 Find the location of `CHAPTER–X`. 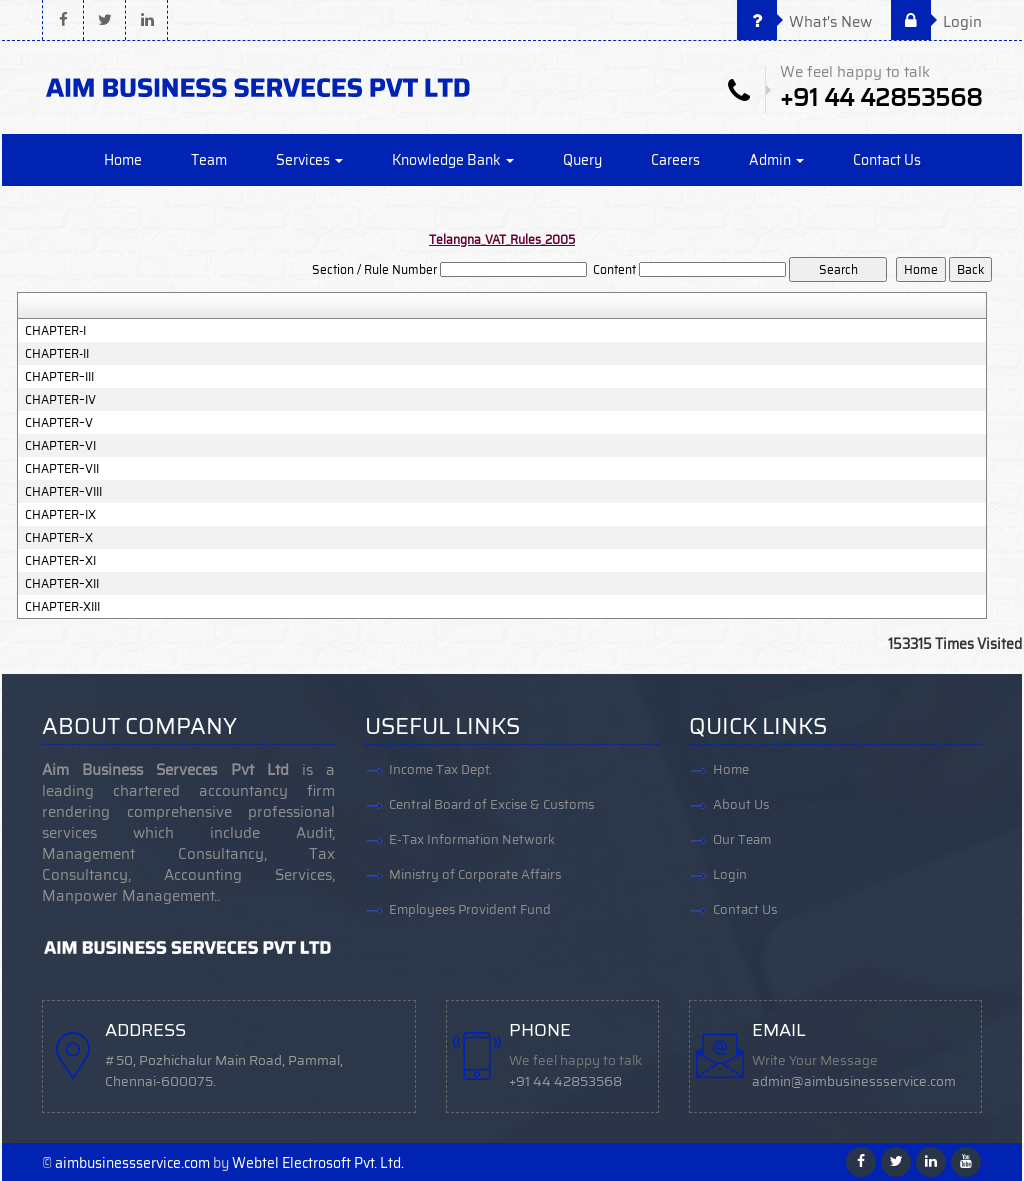

CHAPTER–X is located at coordinates (59, 538).